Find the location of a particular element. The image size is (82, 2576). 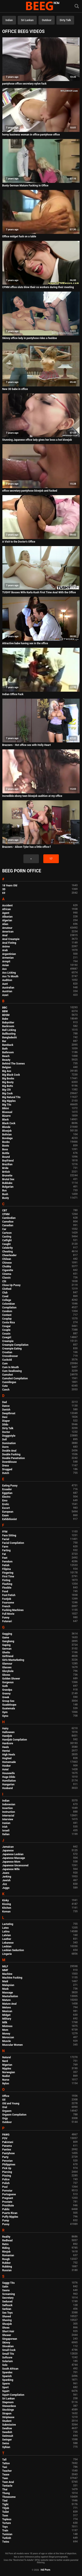

Party is located at coordinates (5, 2157).